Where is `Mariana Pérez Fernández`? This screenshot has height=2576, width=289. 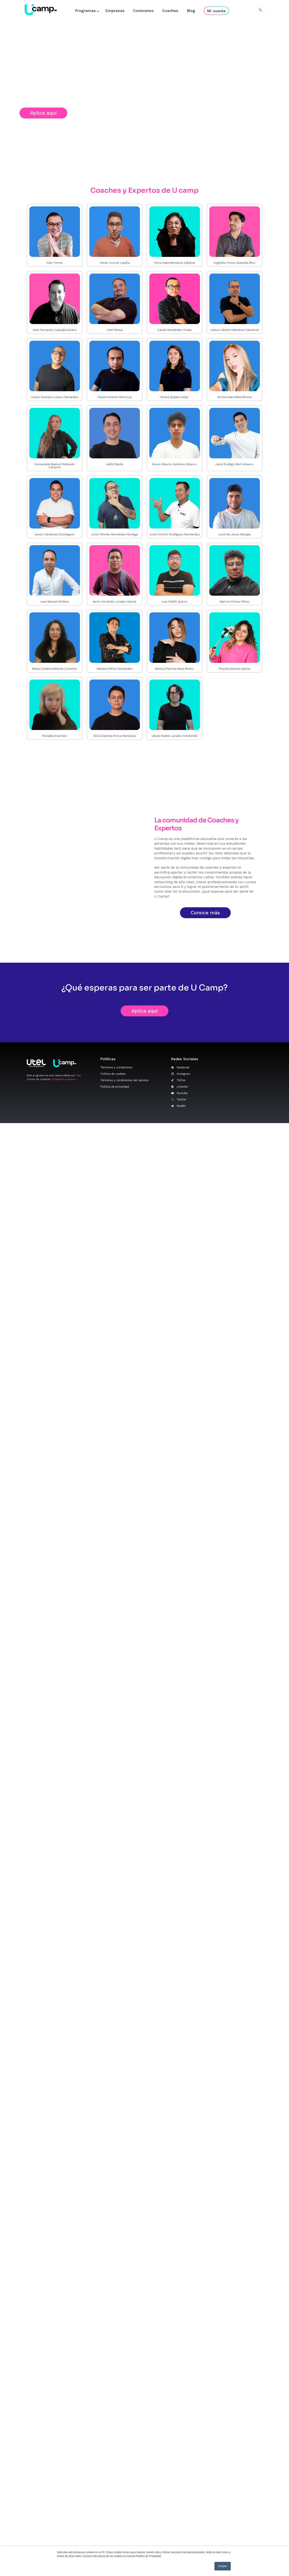
Mariana Pérez Fernández is located at coordinates (114, 668).